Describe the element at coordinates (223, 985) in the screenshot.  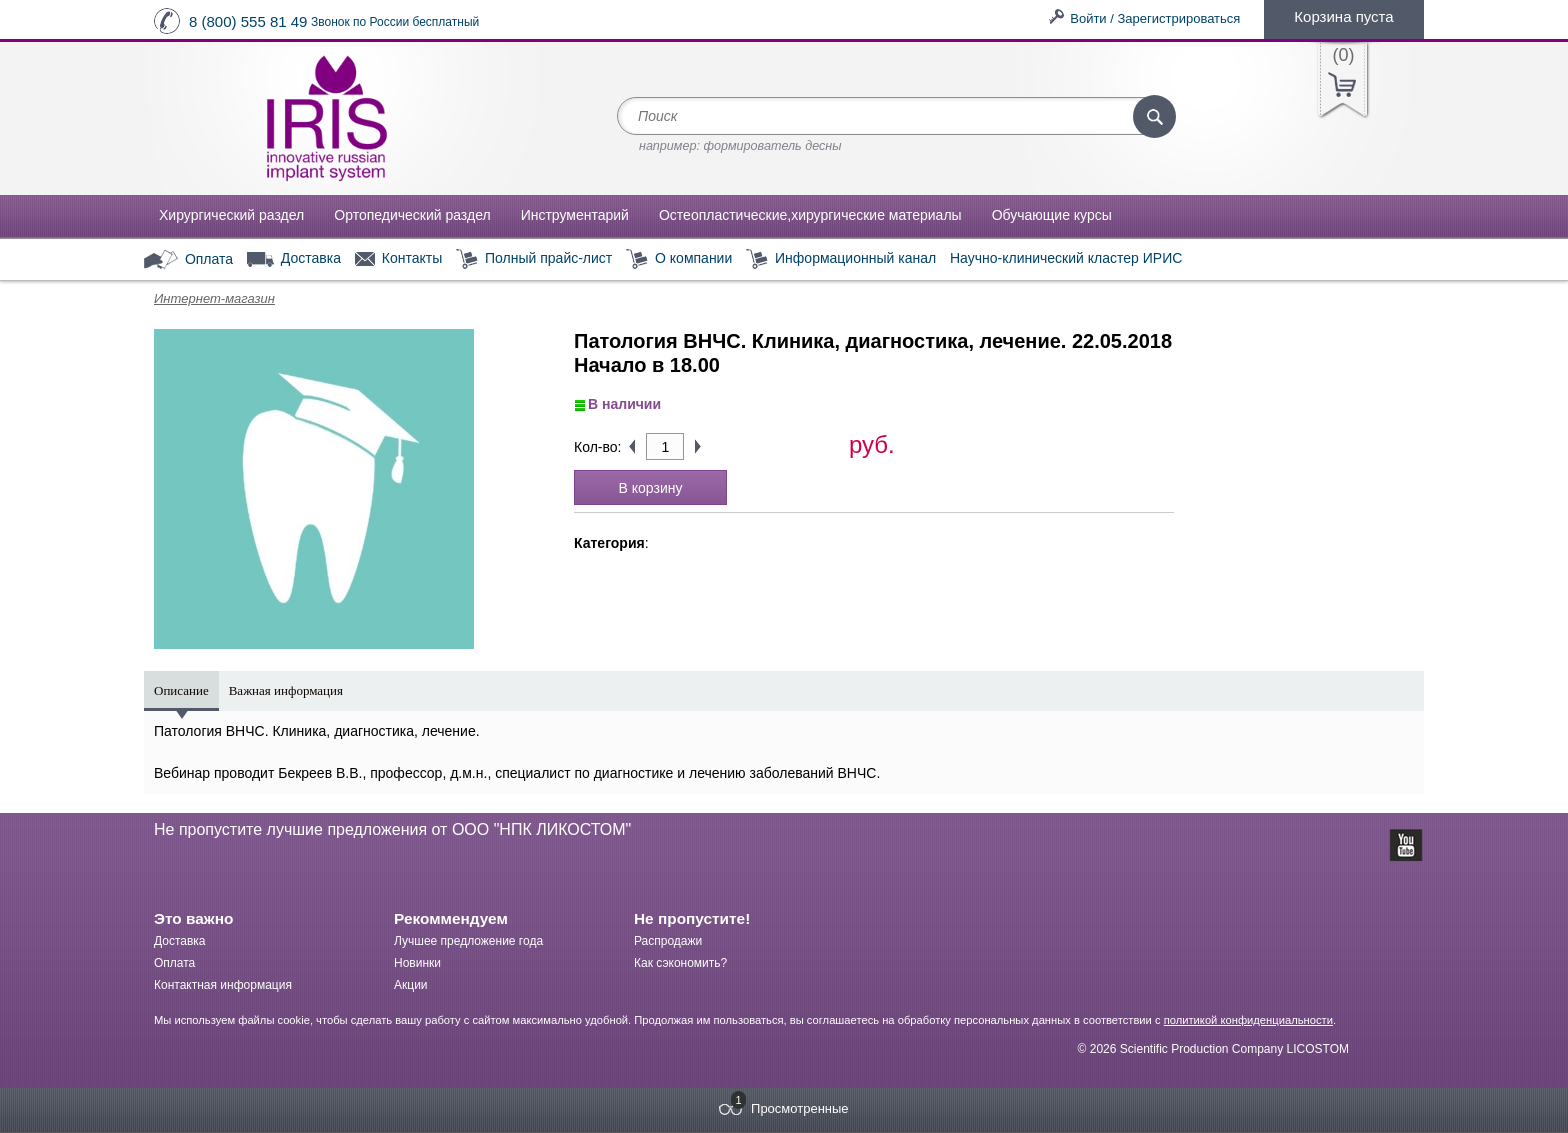
I see `Контактная информация` at that location.